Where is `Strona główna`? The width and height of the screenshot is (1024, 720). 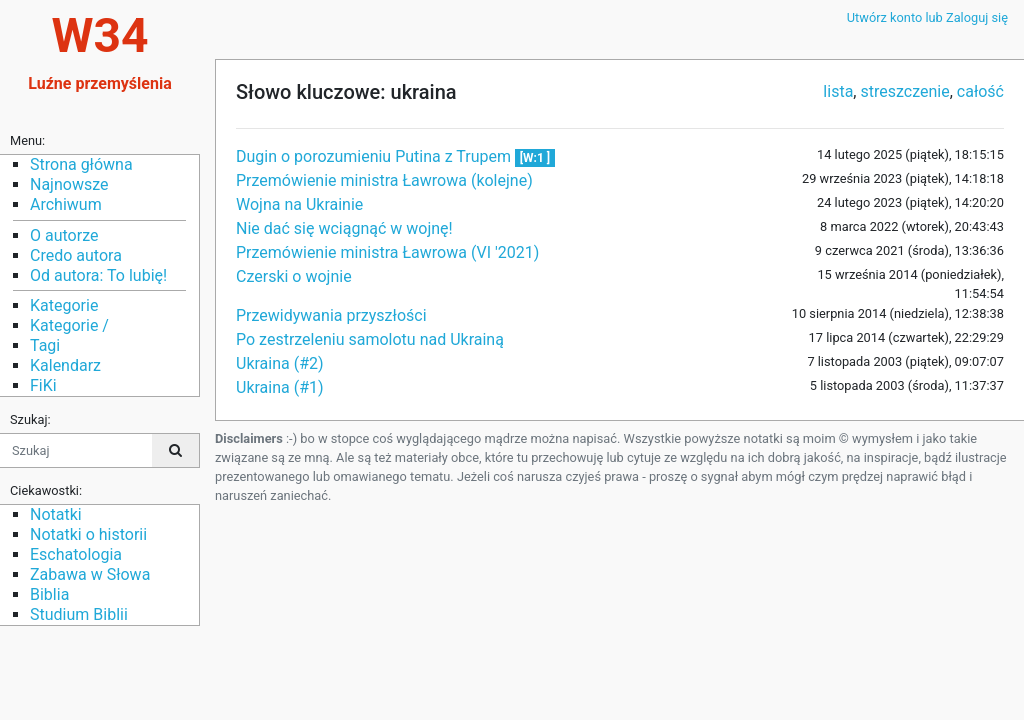
Strona główna is located at coordinates (81, 164).